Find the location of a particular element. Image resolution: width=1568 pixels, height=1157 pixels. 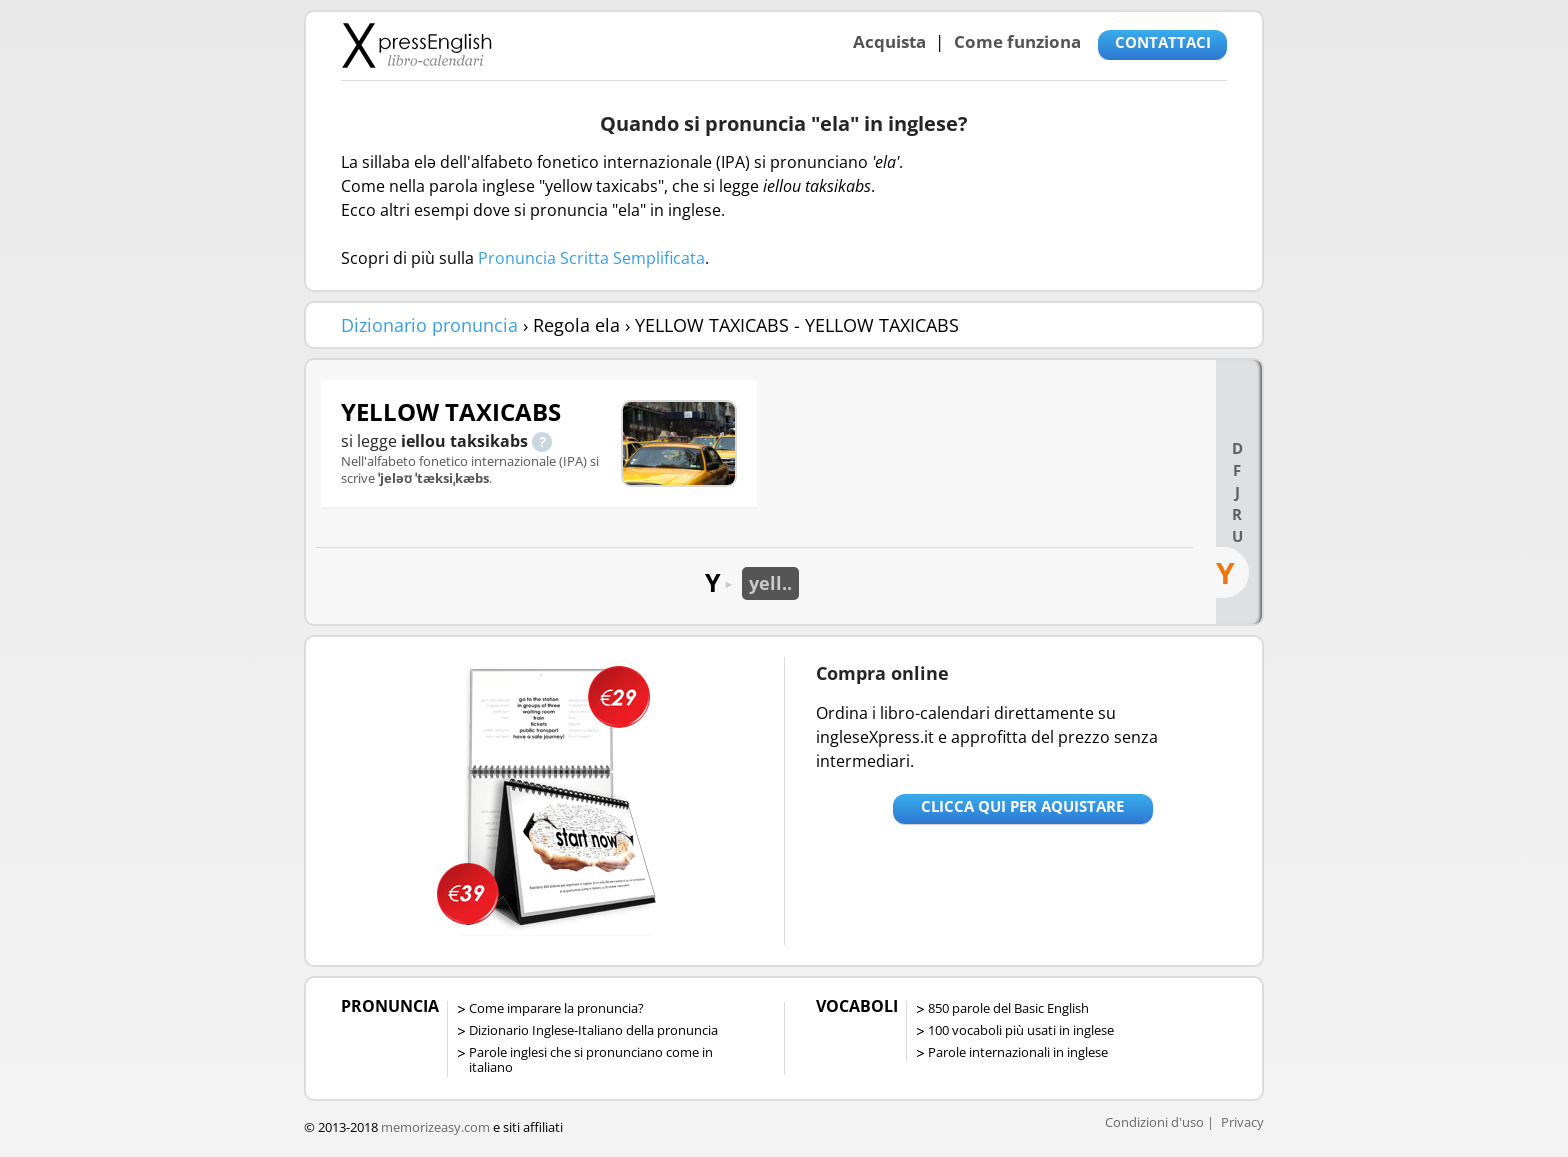

CONTATTACI is located at coordinates (1163, 42).